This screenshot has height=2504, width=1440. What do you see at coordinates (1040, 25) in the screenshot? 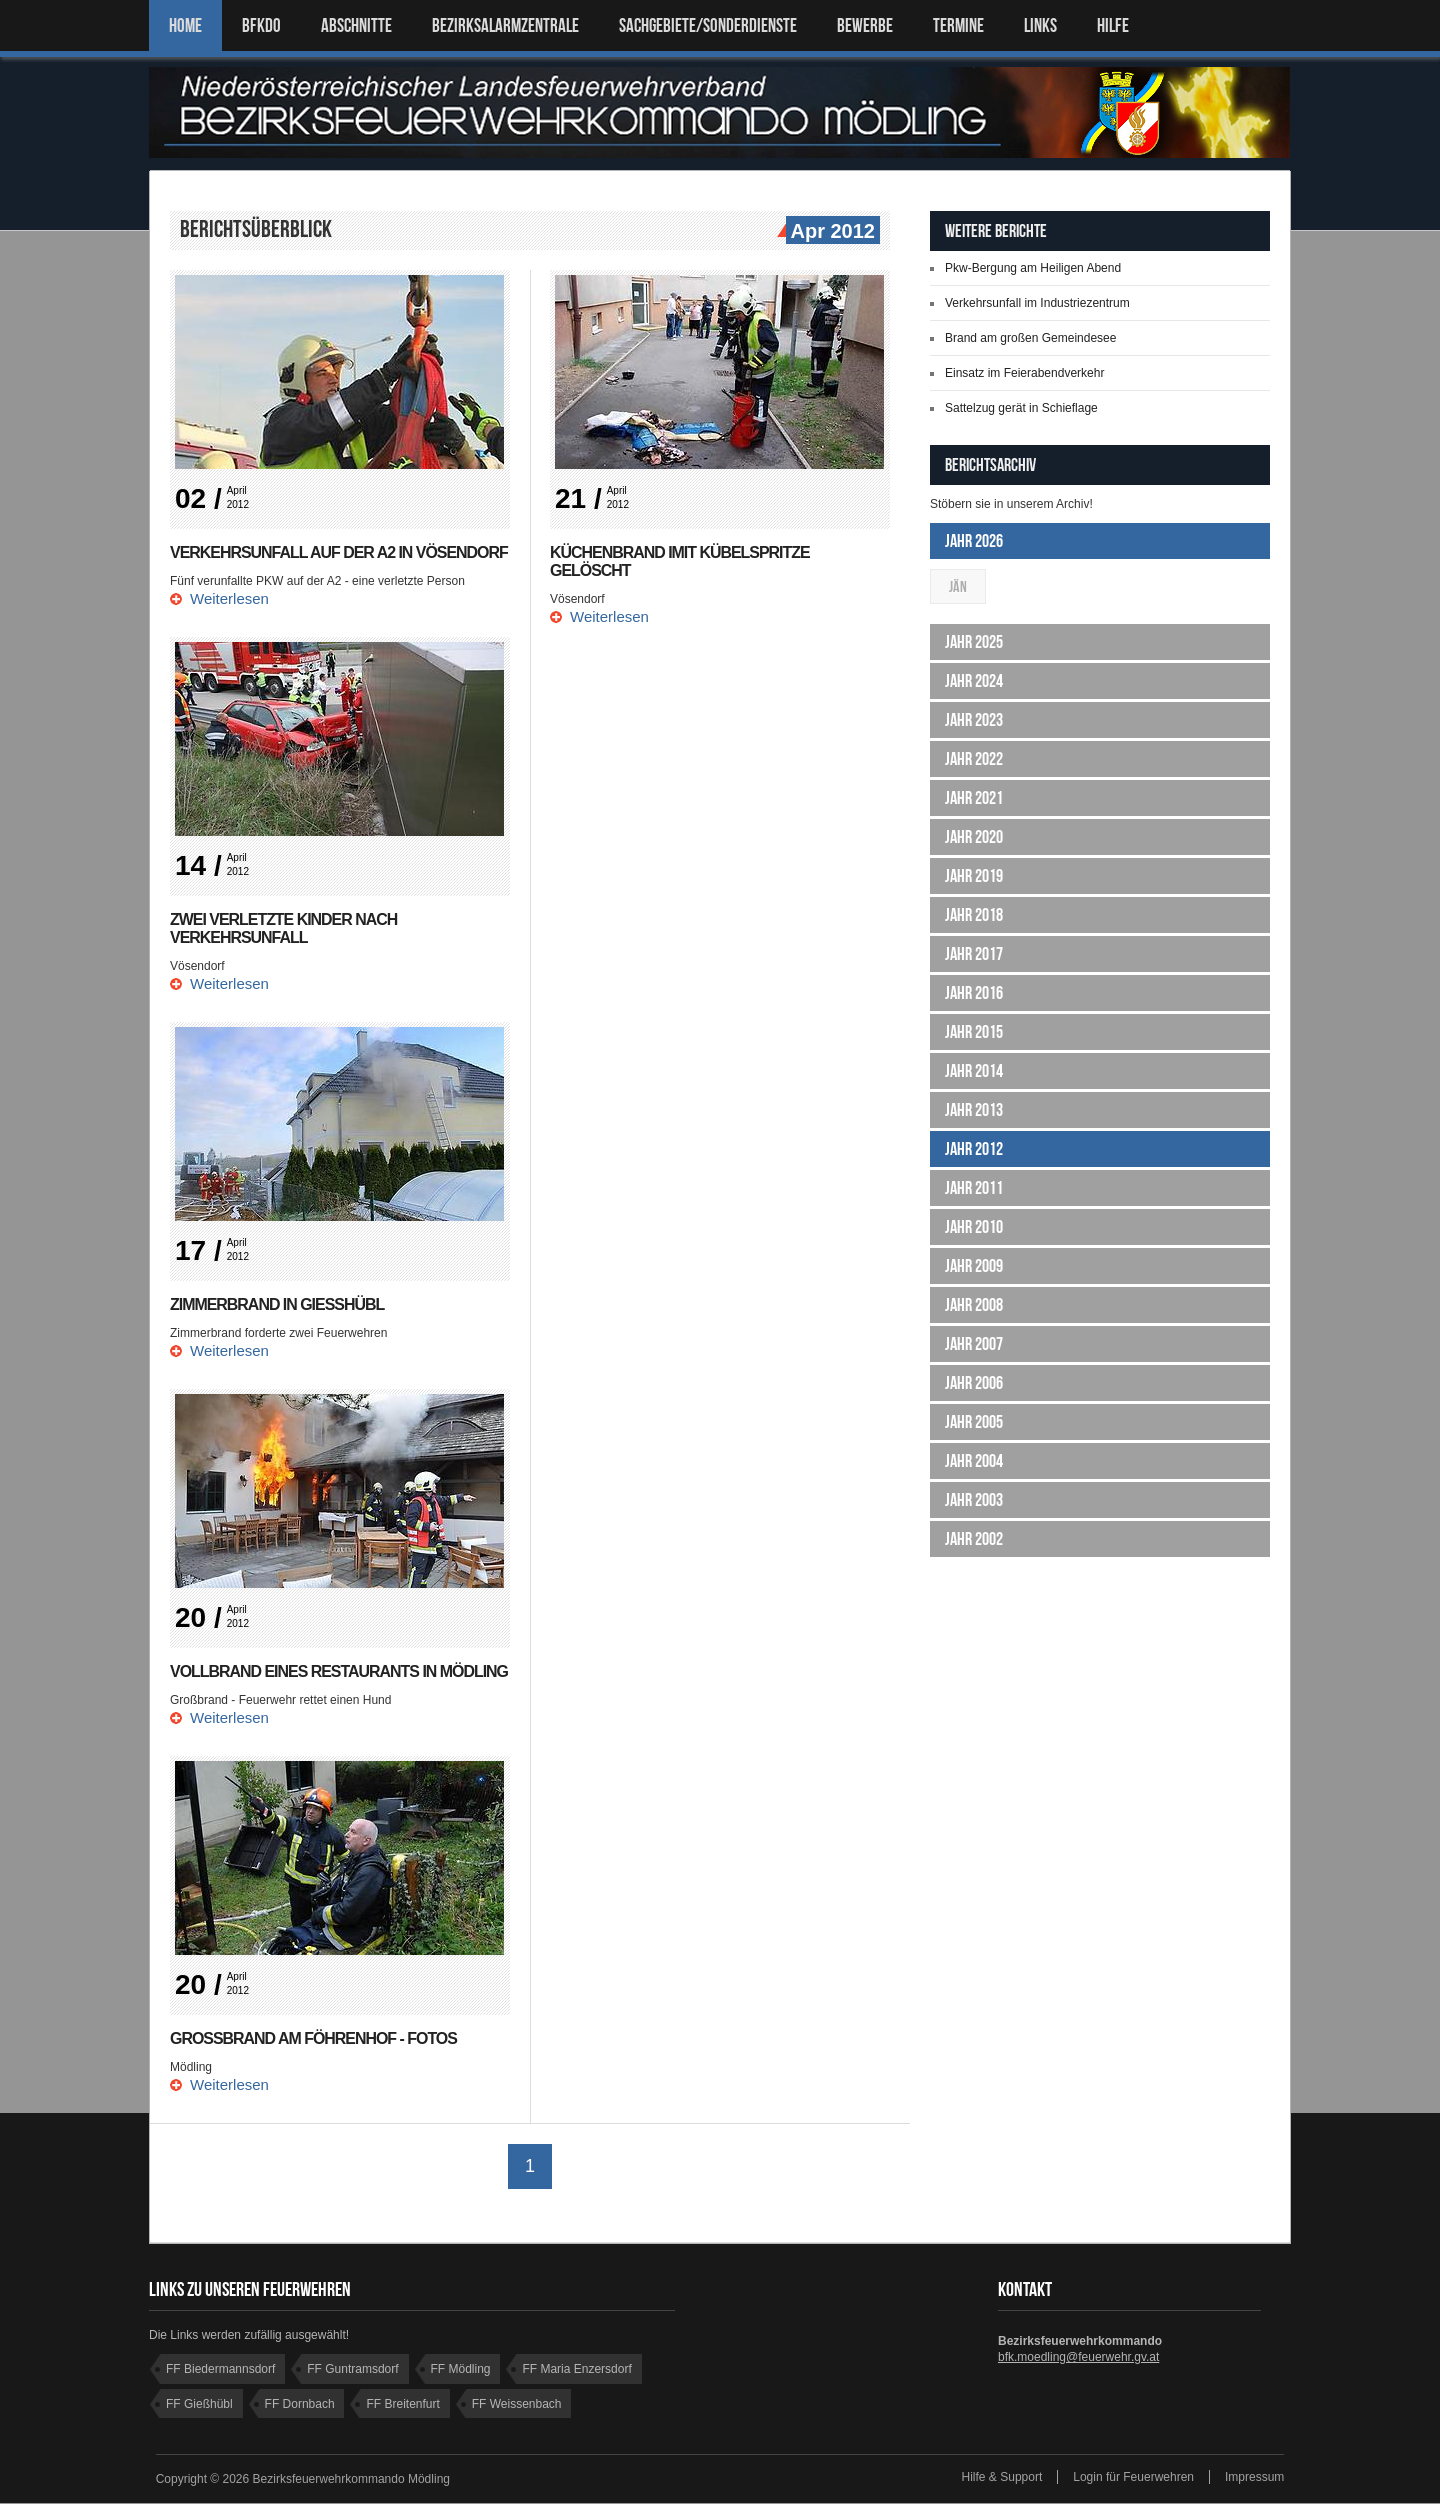
I see `LINKS` at bounding box center [1040, 25].